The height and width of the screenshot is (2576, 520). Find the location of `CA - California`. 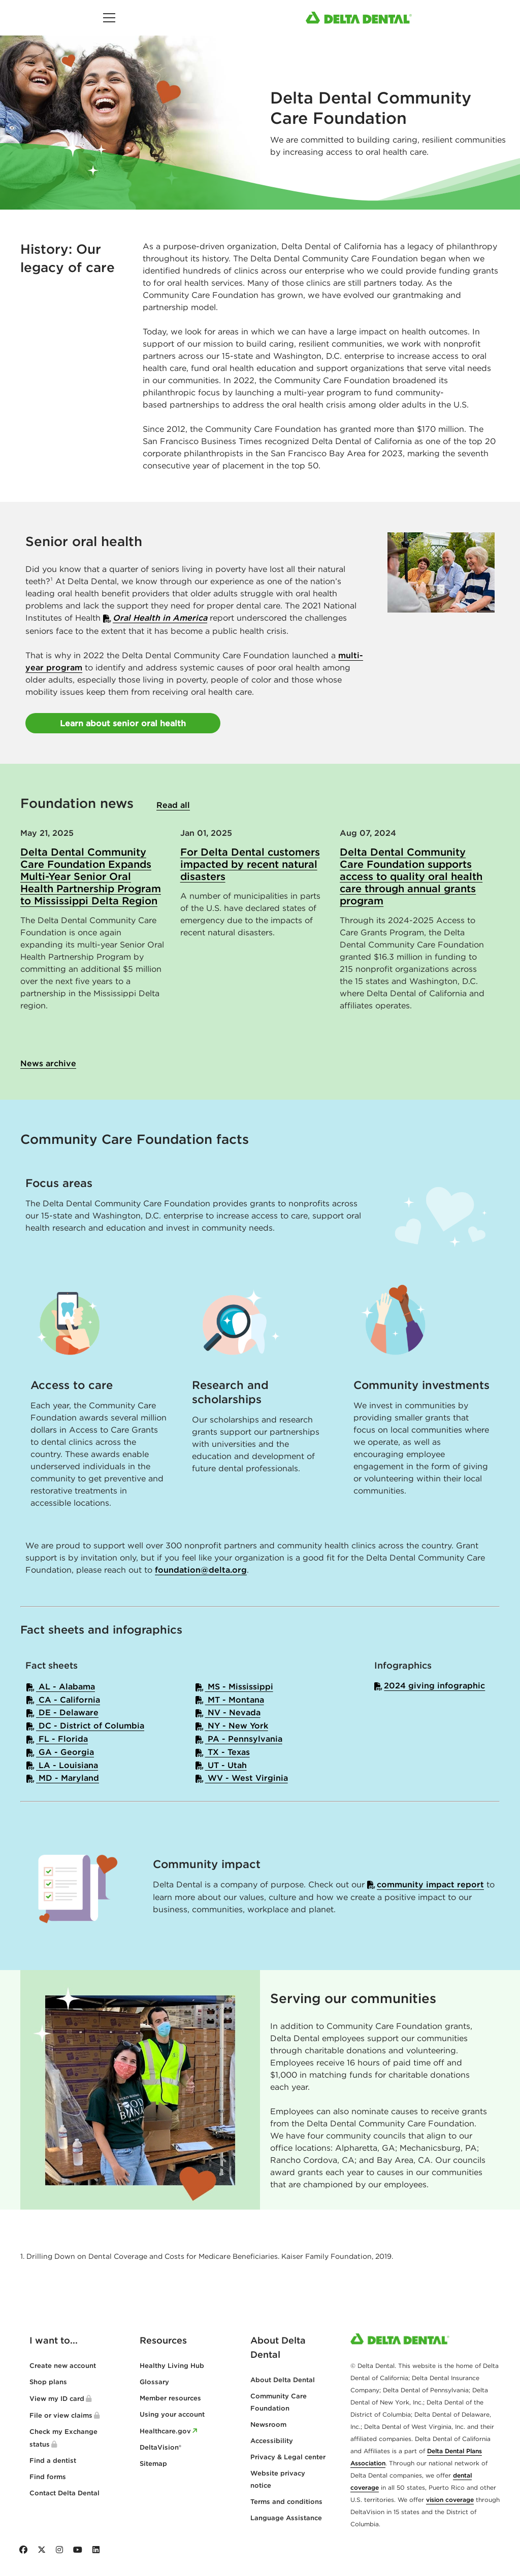

CA - California is located at coordinates (68, 1699).